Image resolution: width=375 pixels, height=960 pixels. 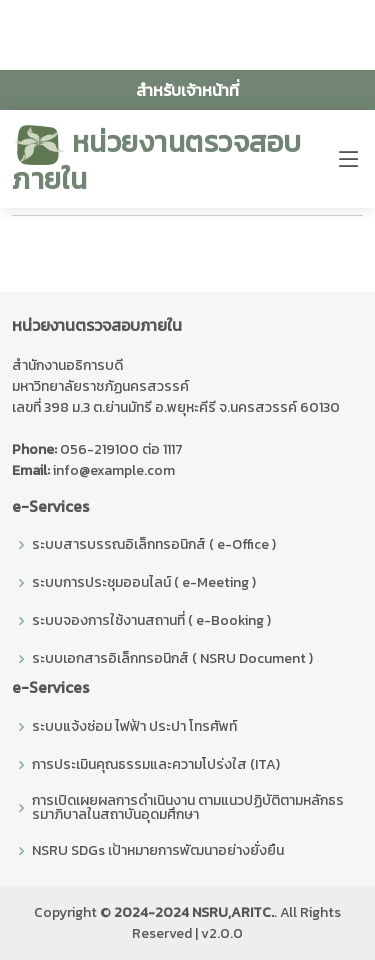 What do you see at coordinates (158, 851) in the screenshot?
I see `NSRU SDGs เป้าหมายการพัฒนาอย่างยั่งยืน` at bounding box center [158, 851].